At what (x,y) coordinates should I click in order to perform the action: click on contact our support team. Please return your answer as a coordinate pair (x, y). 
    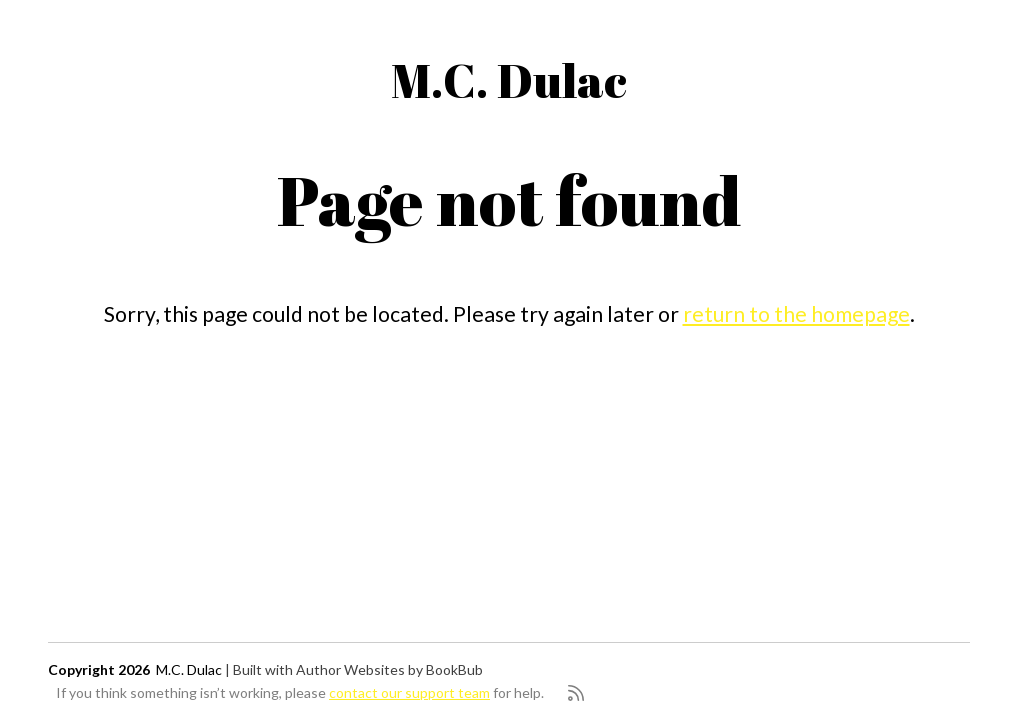
    Looking at the image, I should click on (409, 692).